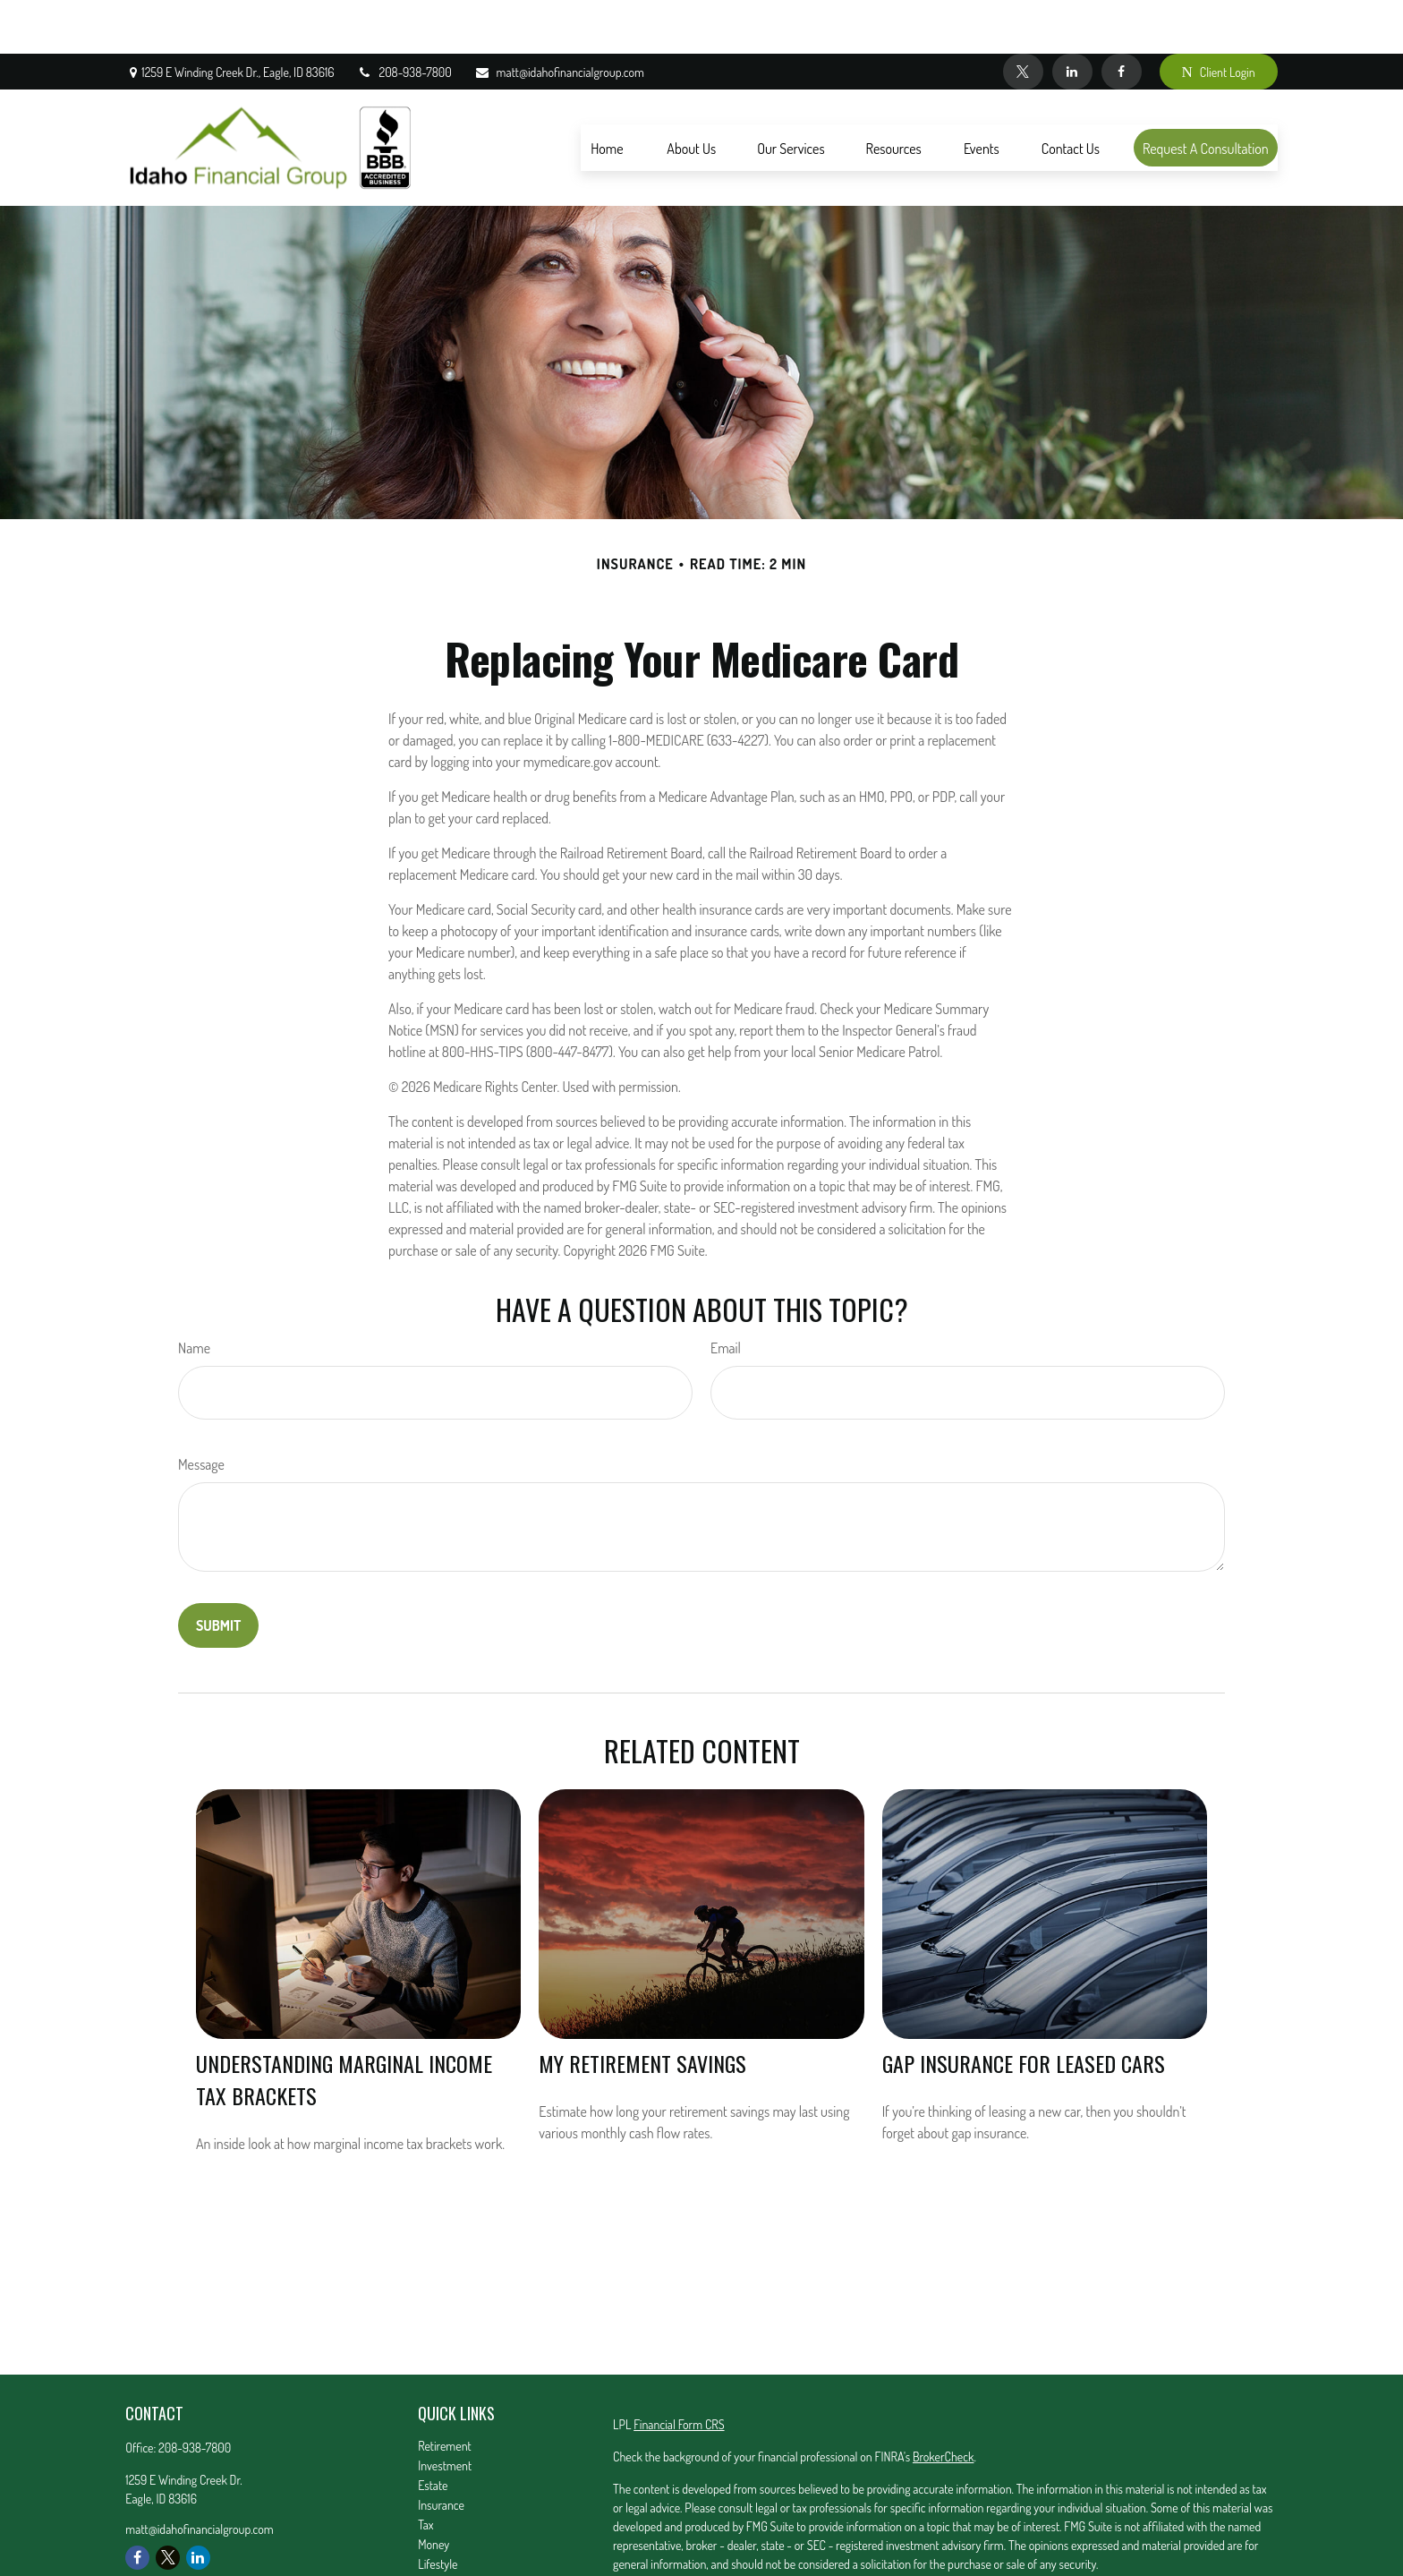 Image resolution: width=1403 pixels, height=2576 pixels. I want to click on Name, so click(194, 1294).